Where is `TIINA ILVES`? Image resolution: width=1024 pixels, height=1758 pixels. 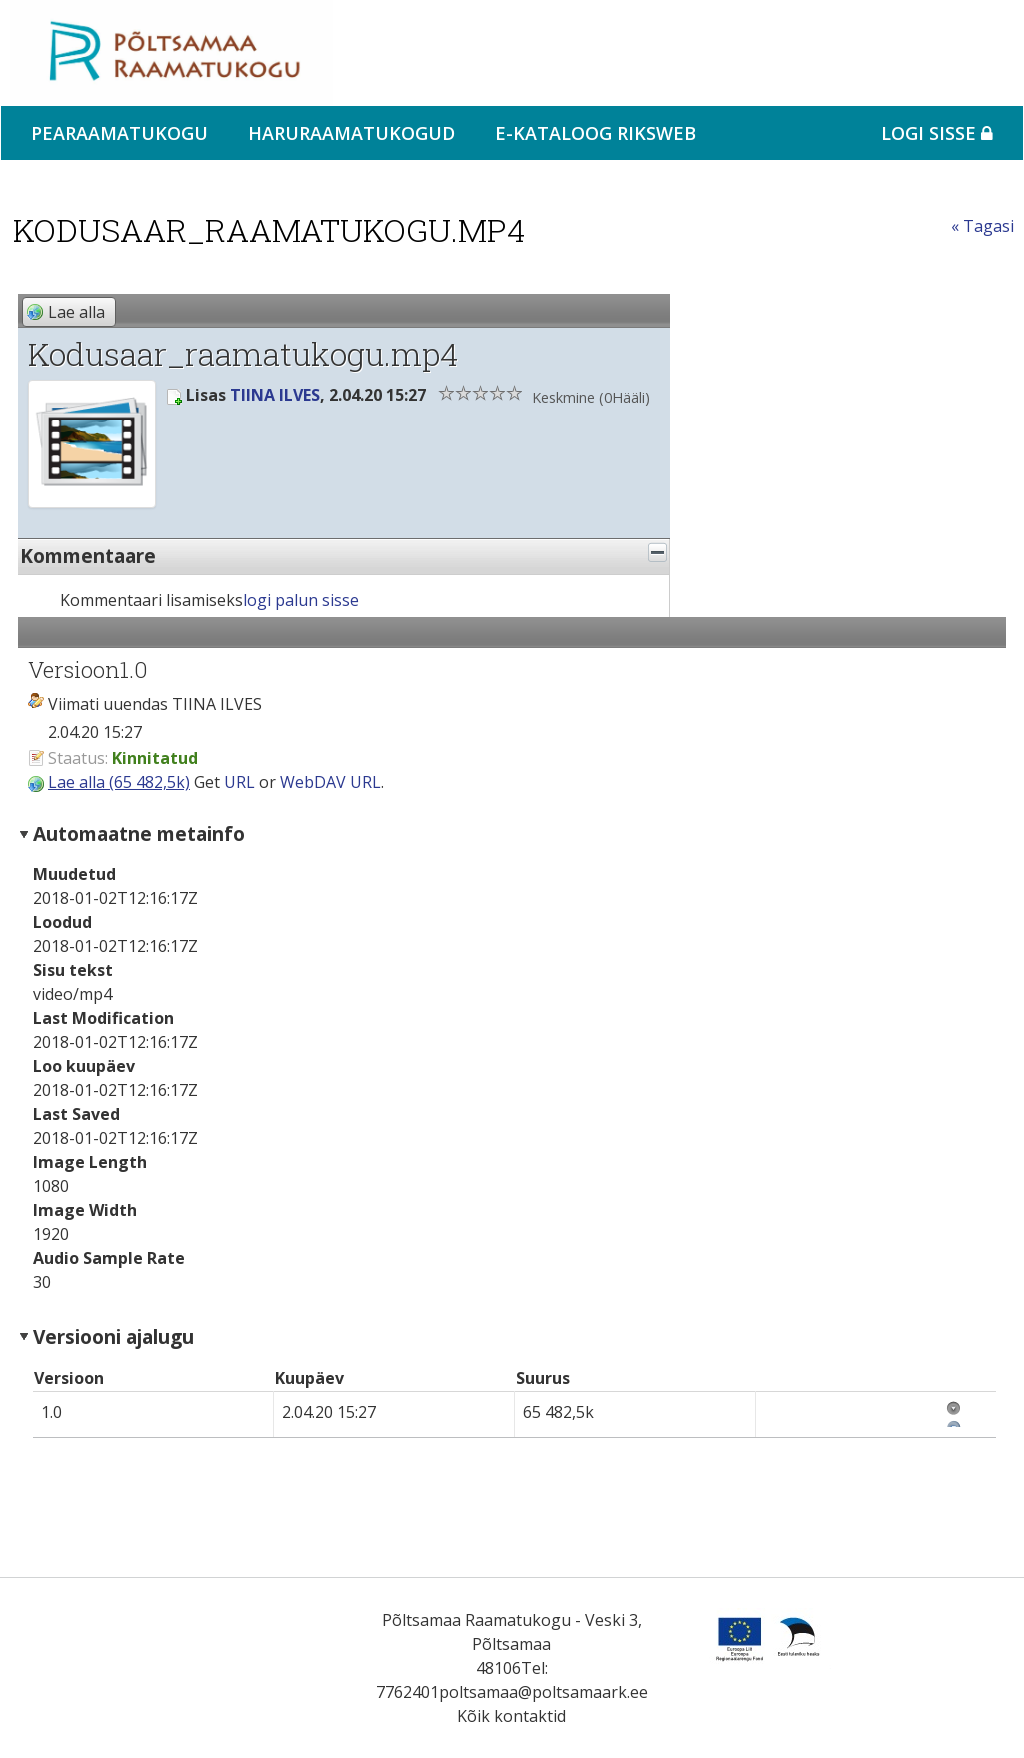
TIINA ILVES is located at coordinates (275, 395).